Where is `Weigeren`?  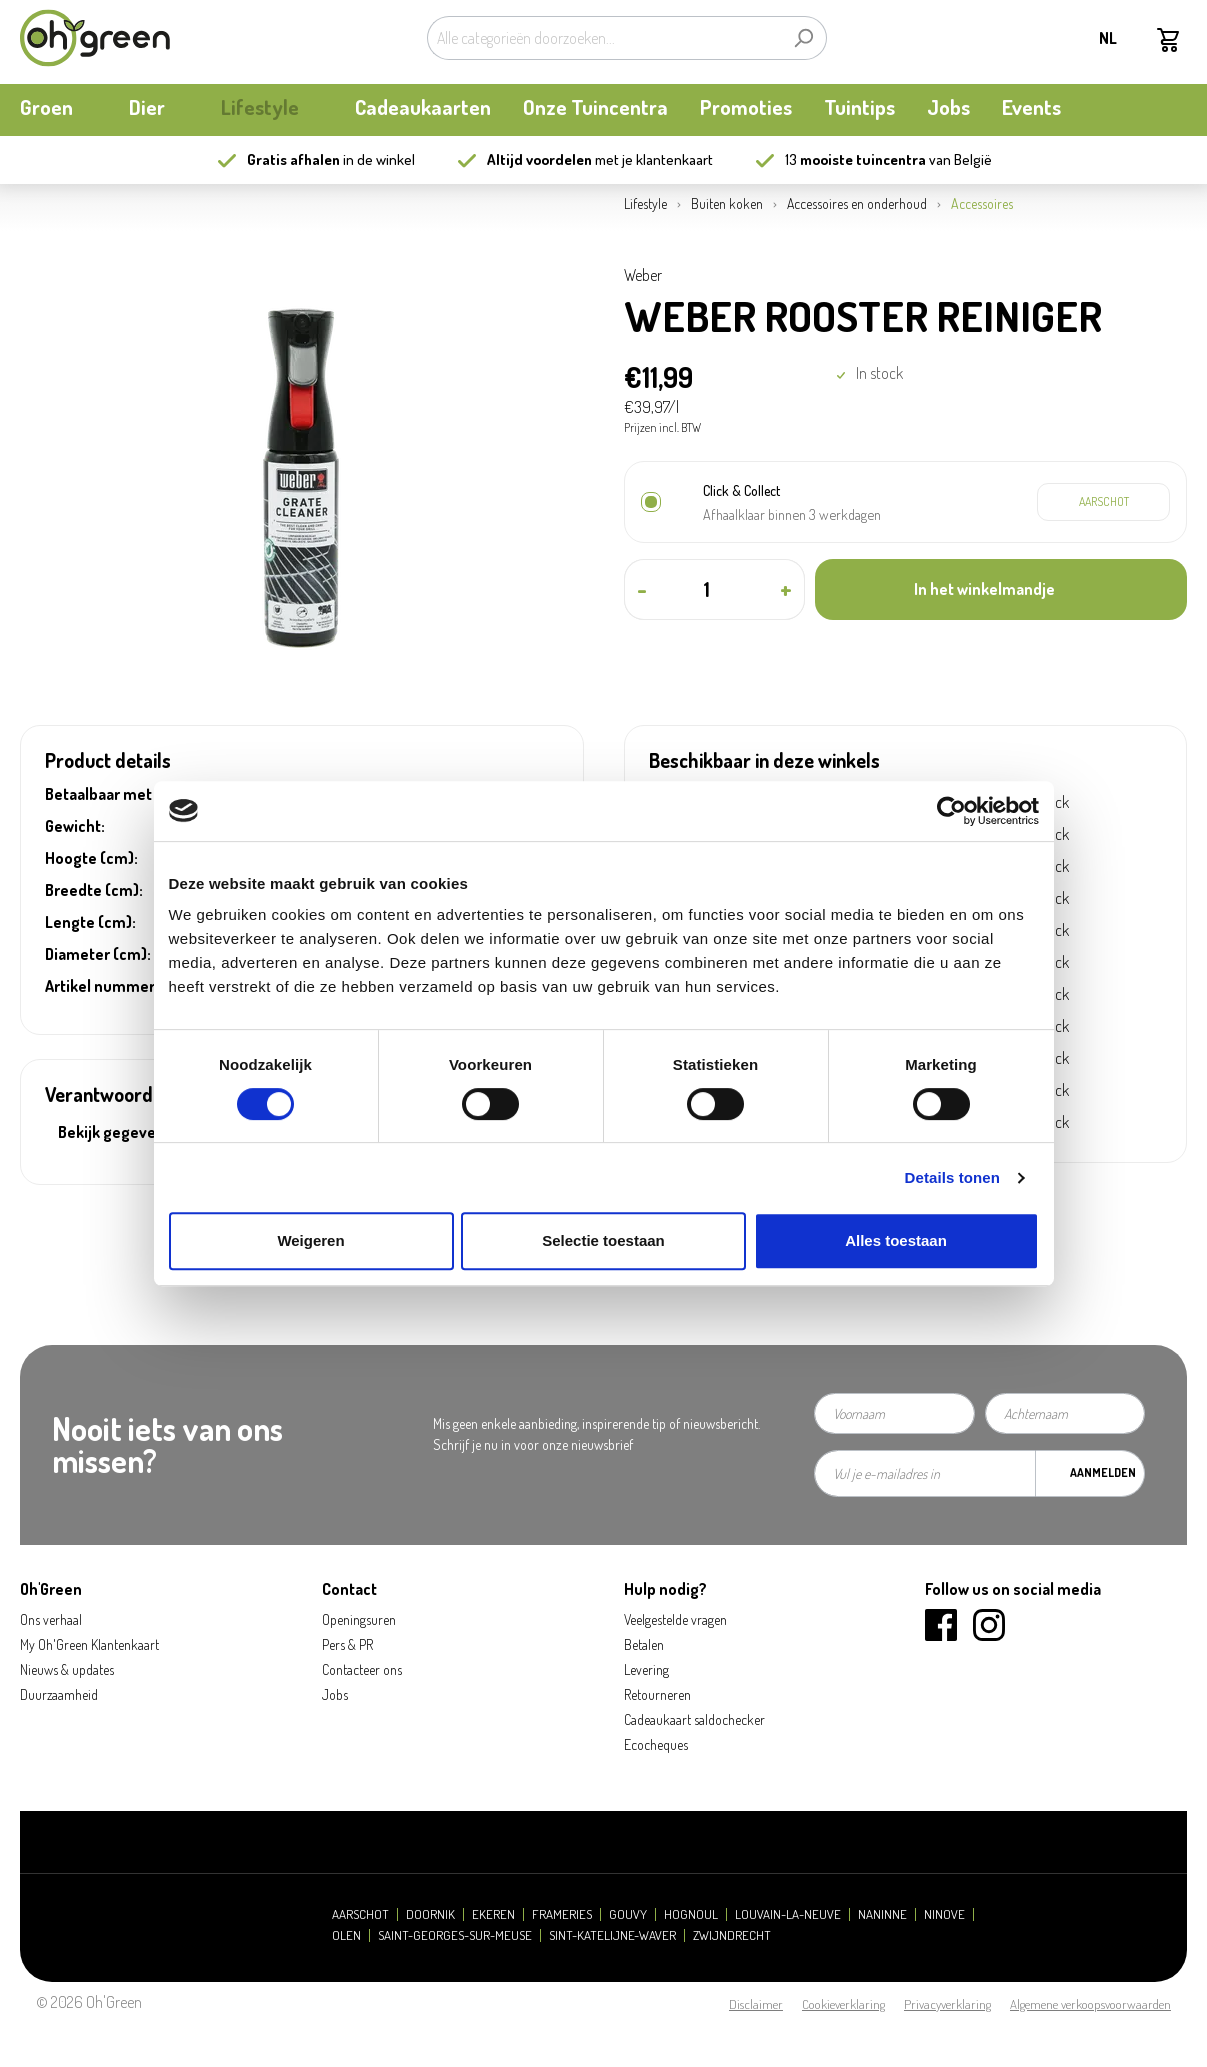 Weigeren is located at coordinates (310, 1240).